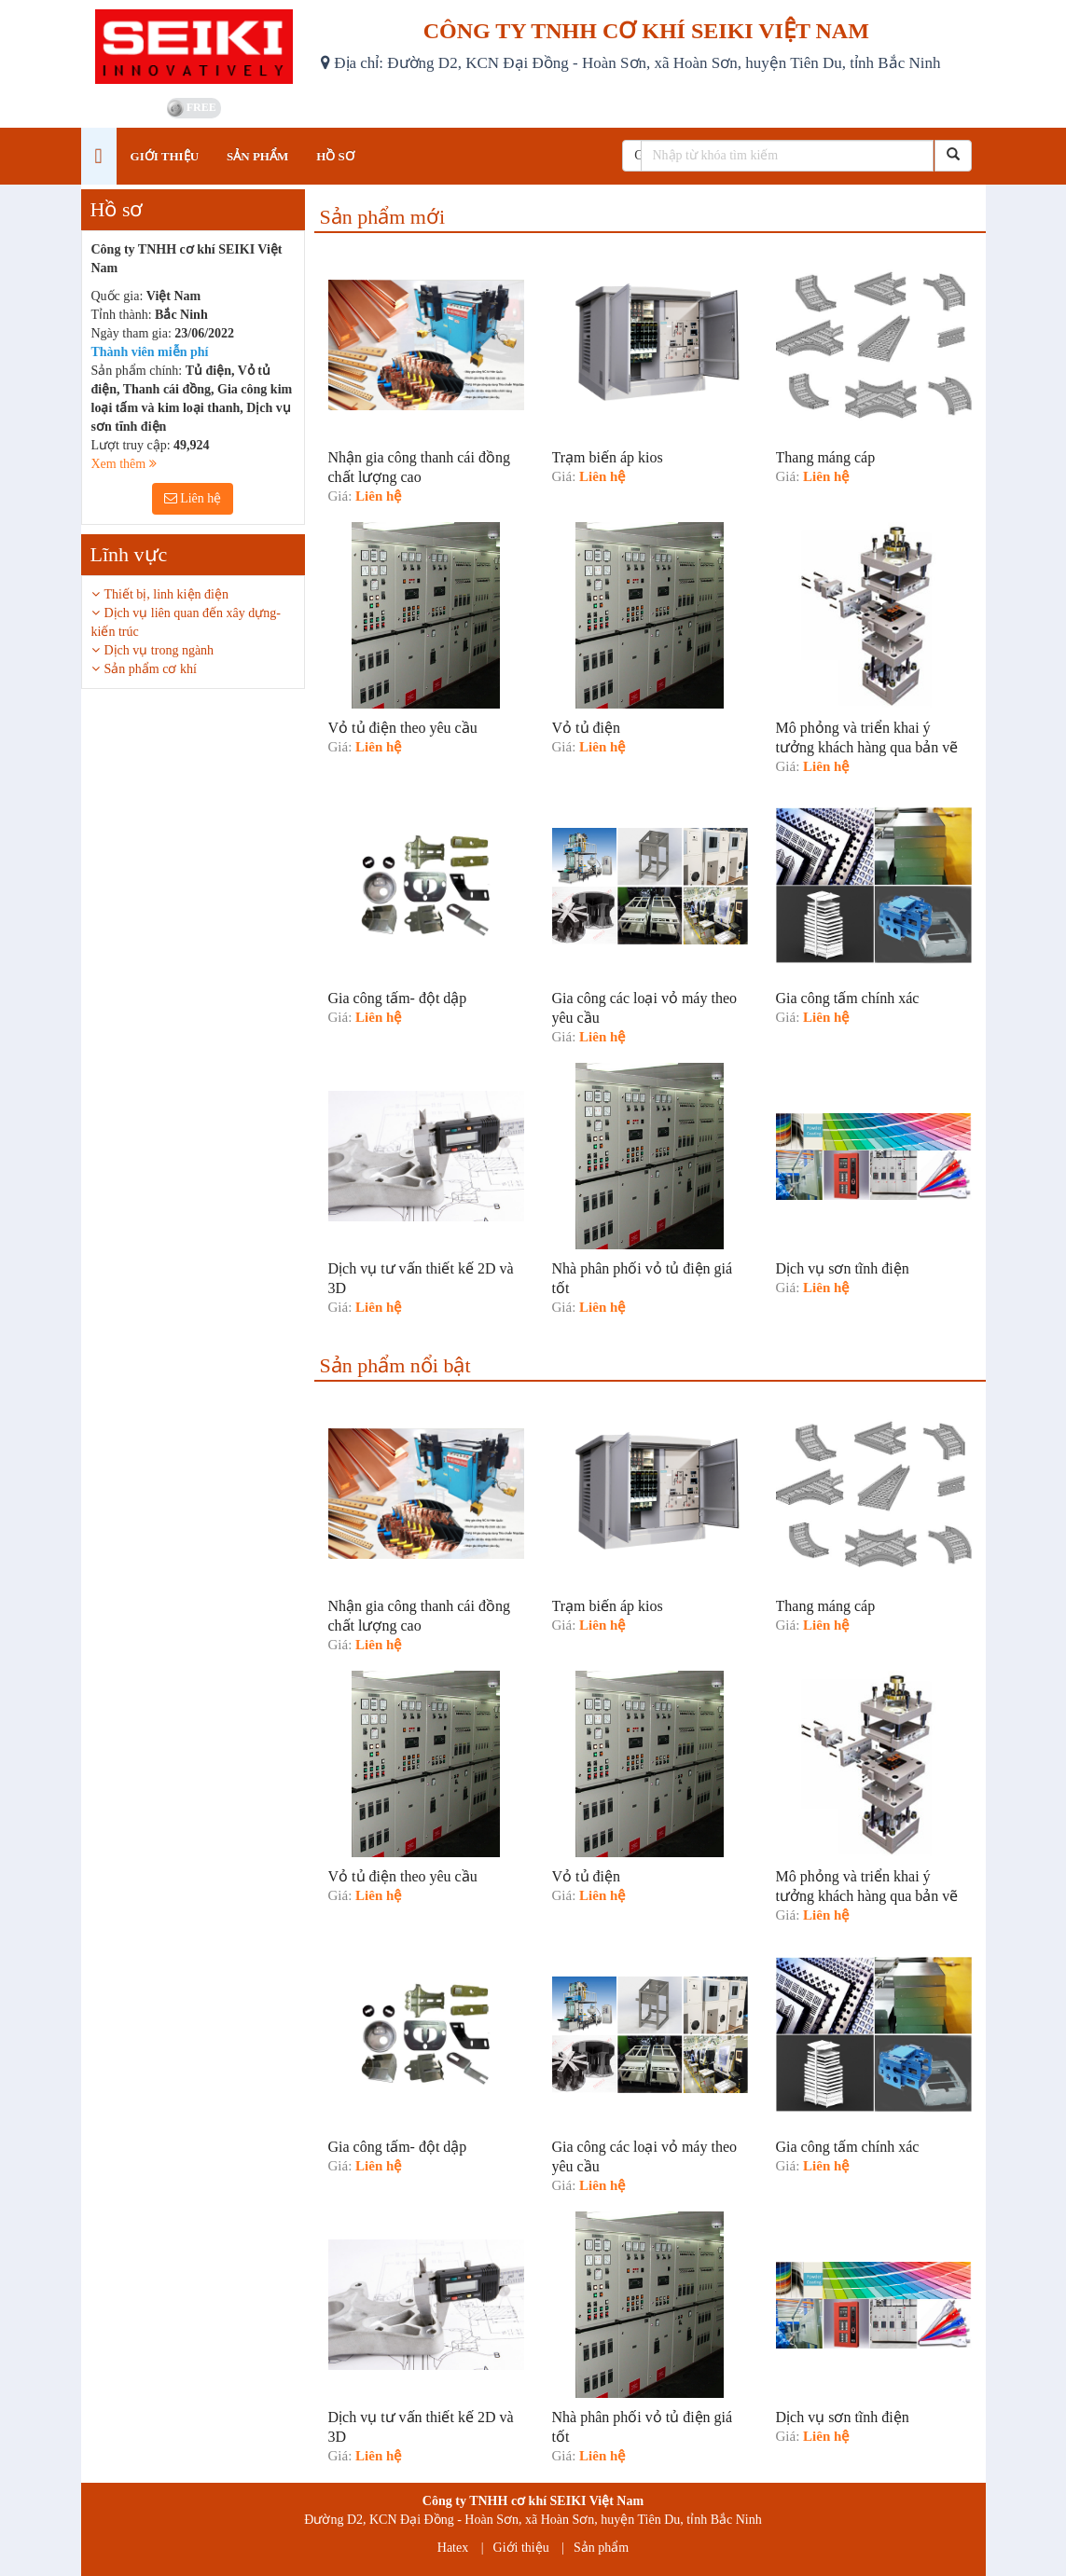 This screenshot has width=1066, height=2576. What do you see at coordinates (521, 2548) in the screenshot?
I see `Giới thiệu` at bounding box center [521, 2548].